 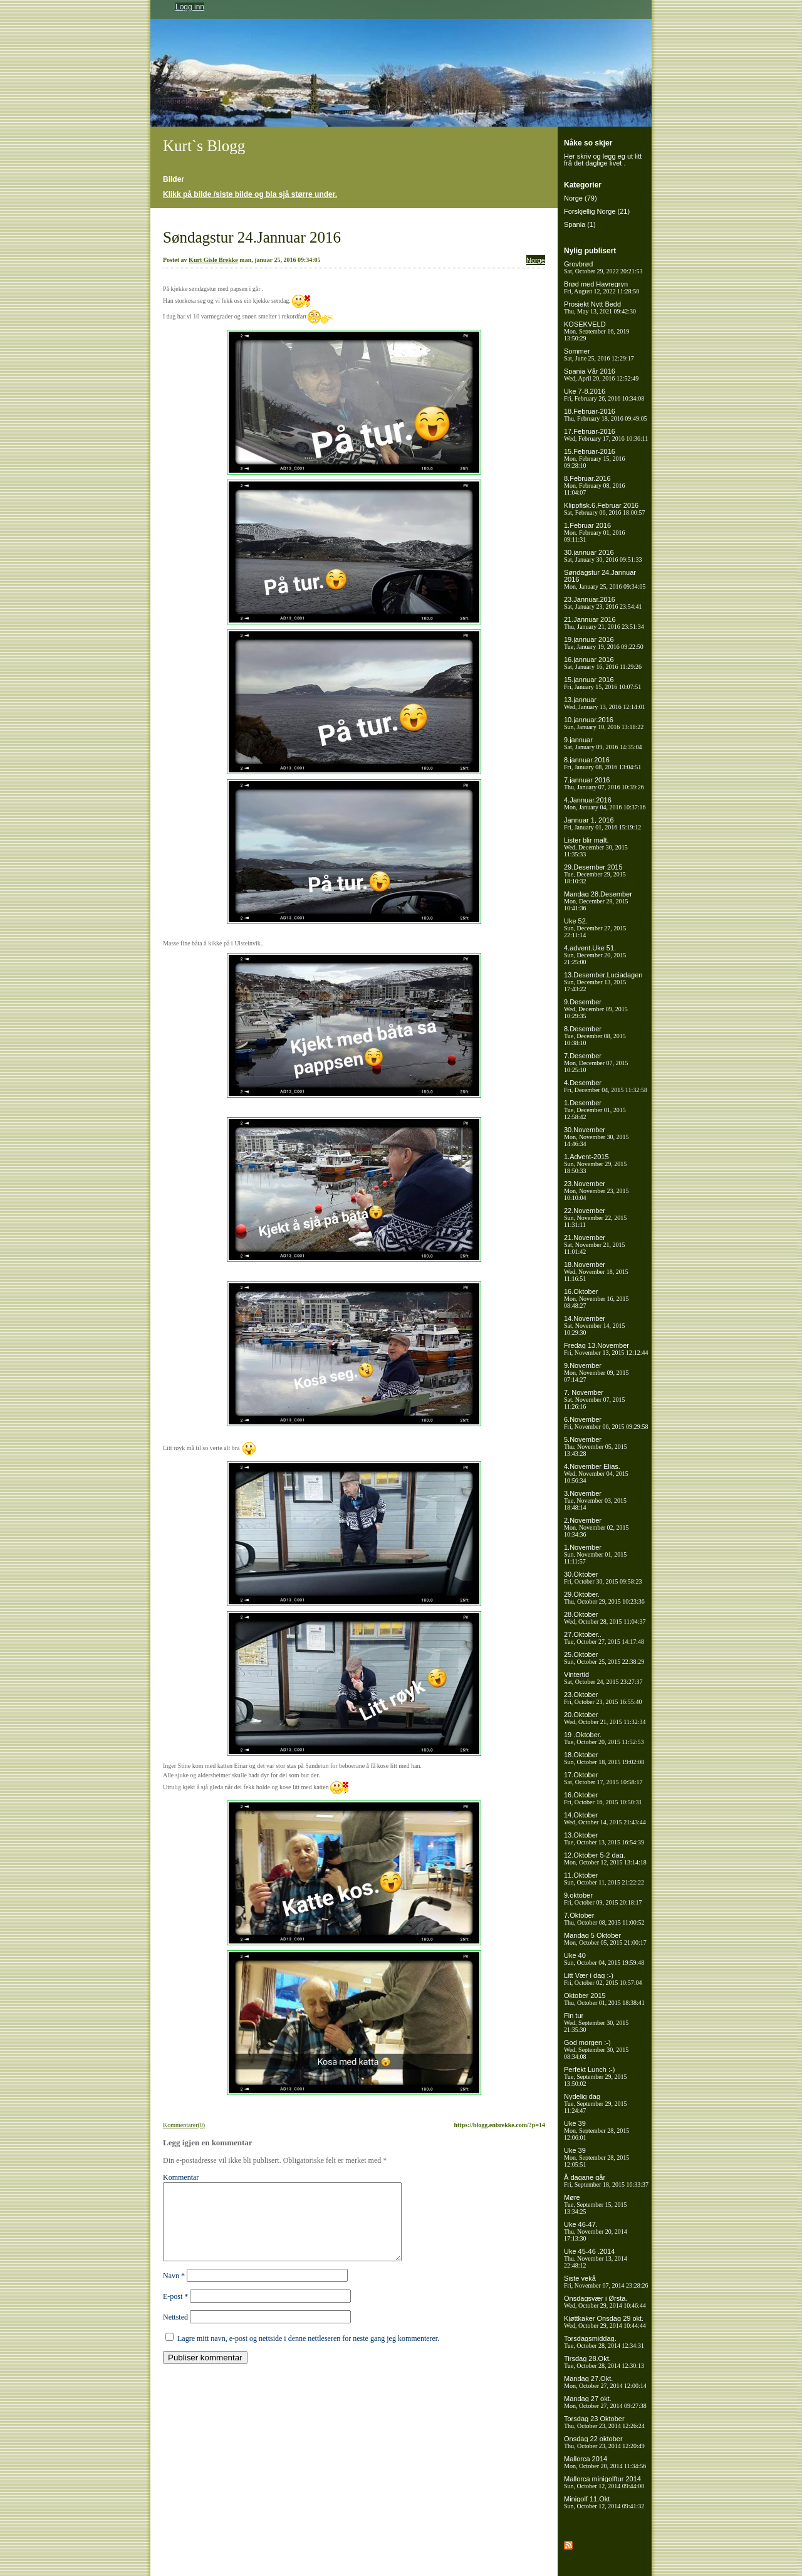 I want to click on 19 .Oktober., so click(x=604, y=1738).